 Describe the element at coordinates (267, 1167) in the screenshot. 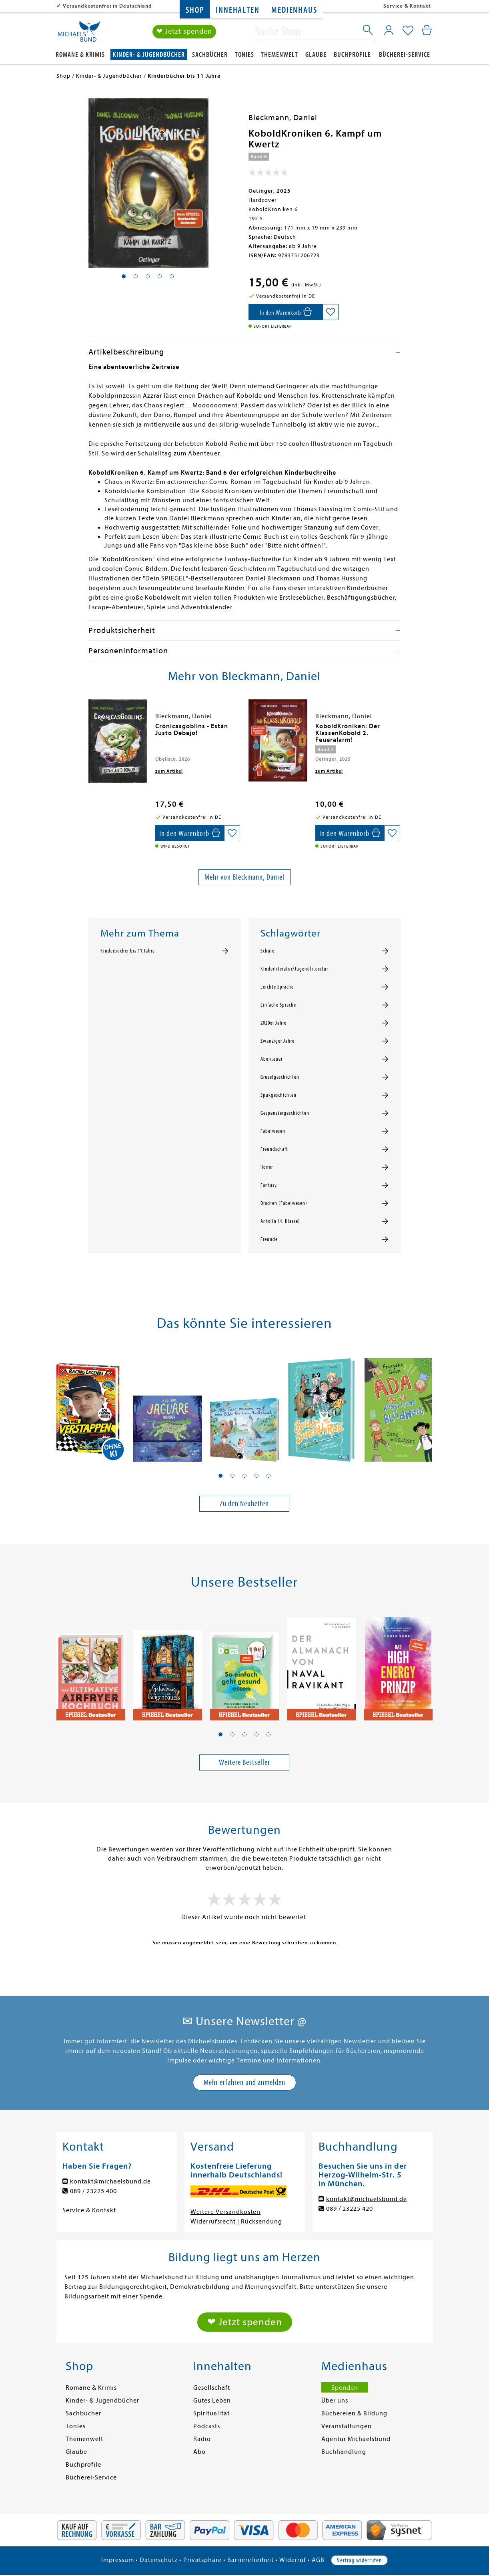

I see `Horror` at that location.